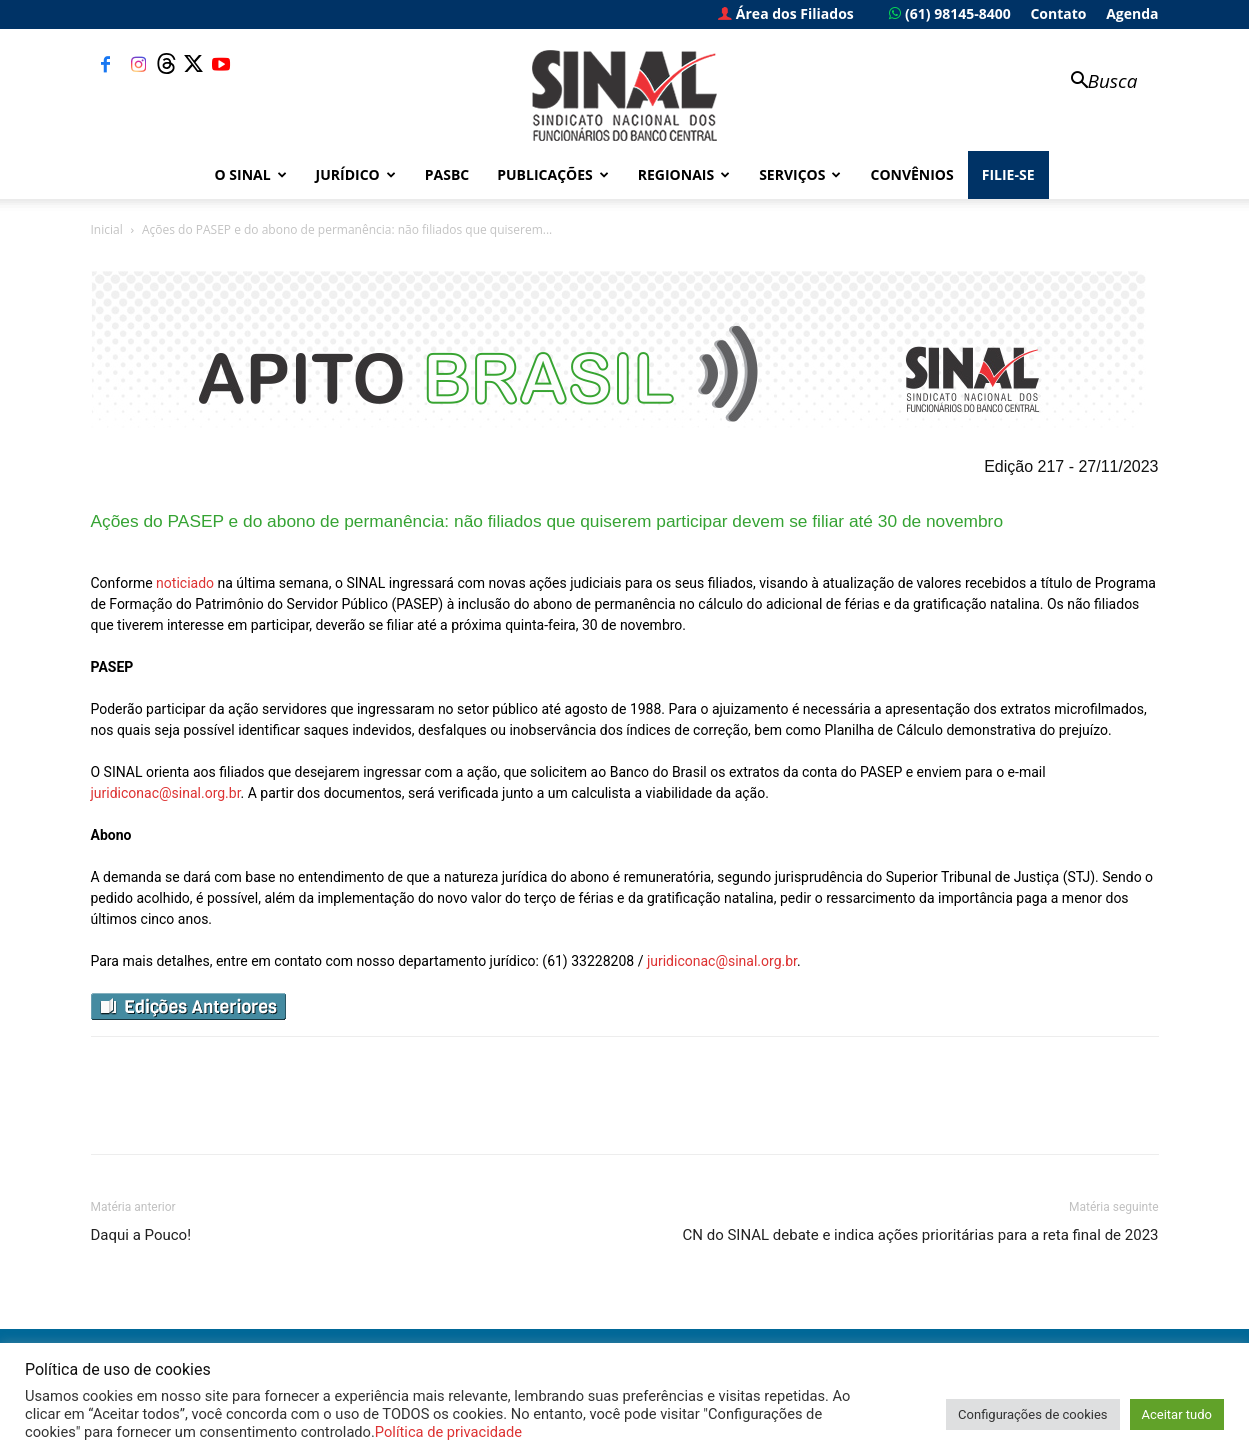 This screenshot has width=1249, height=1455. I want to click on FILIE-SE, so click(1008, 174).